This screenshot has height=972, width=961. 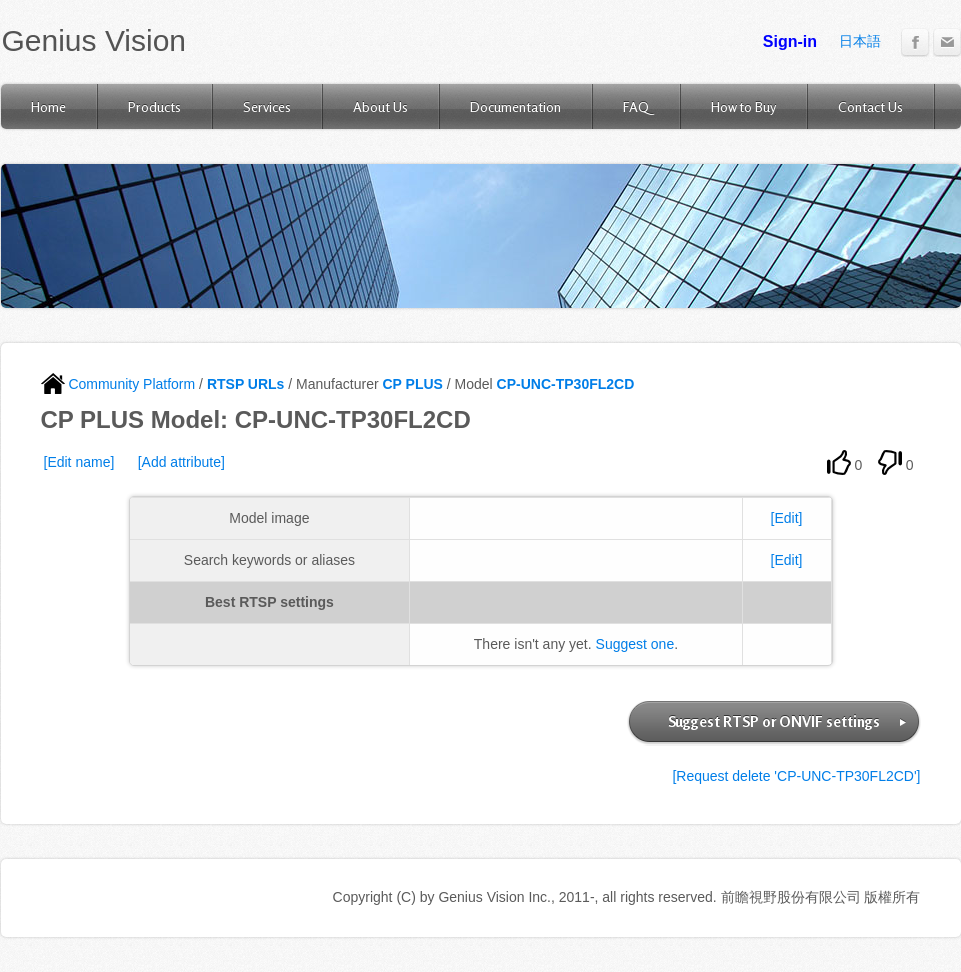 What do you see at coordinates (118, 384) in the screenshot?
I see `Community Platform` at bounding box center [118, 384].